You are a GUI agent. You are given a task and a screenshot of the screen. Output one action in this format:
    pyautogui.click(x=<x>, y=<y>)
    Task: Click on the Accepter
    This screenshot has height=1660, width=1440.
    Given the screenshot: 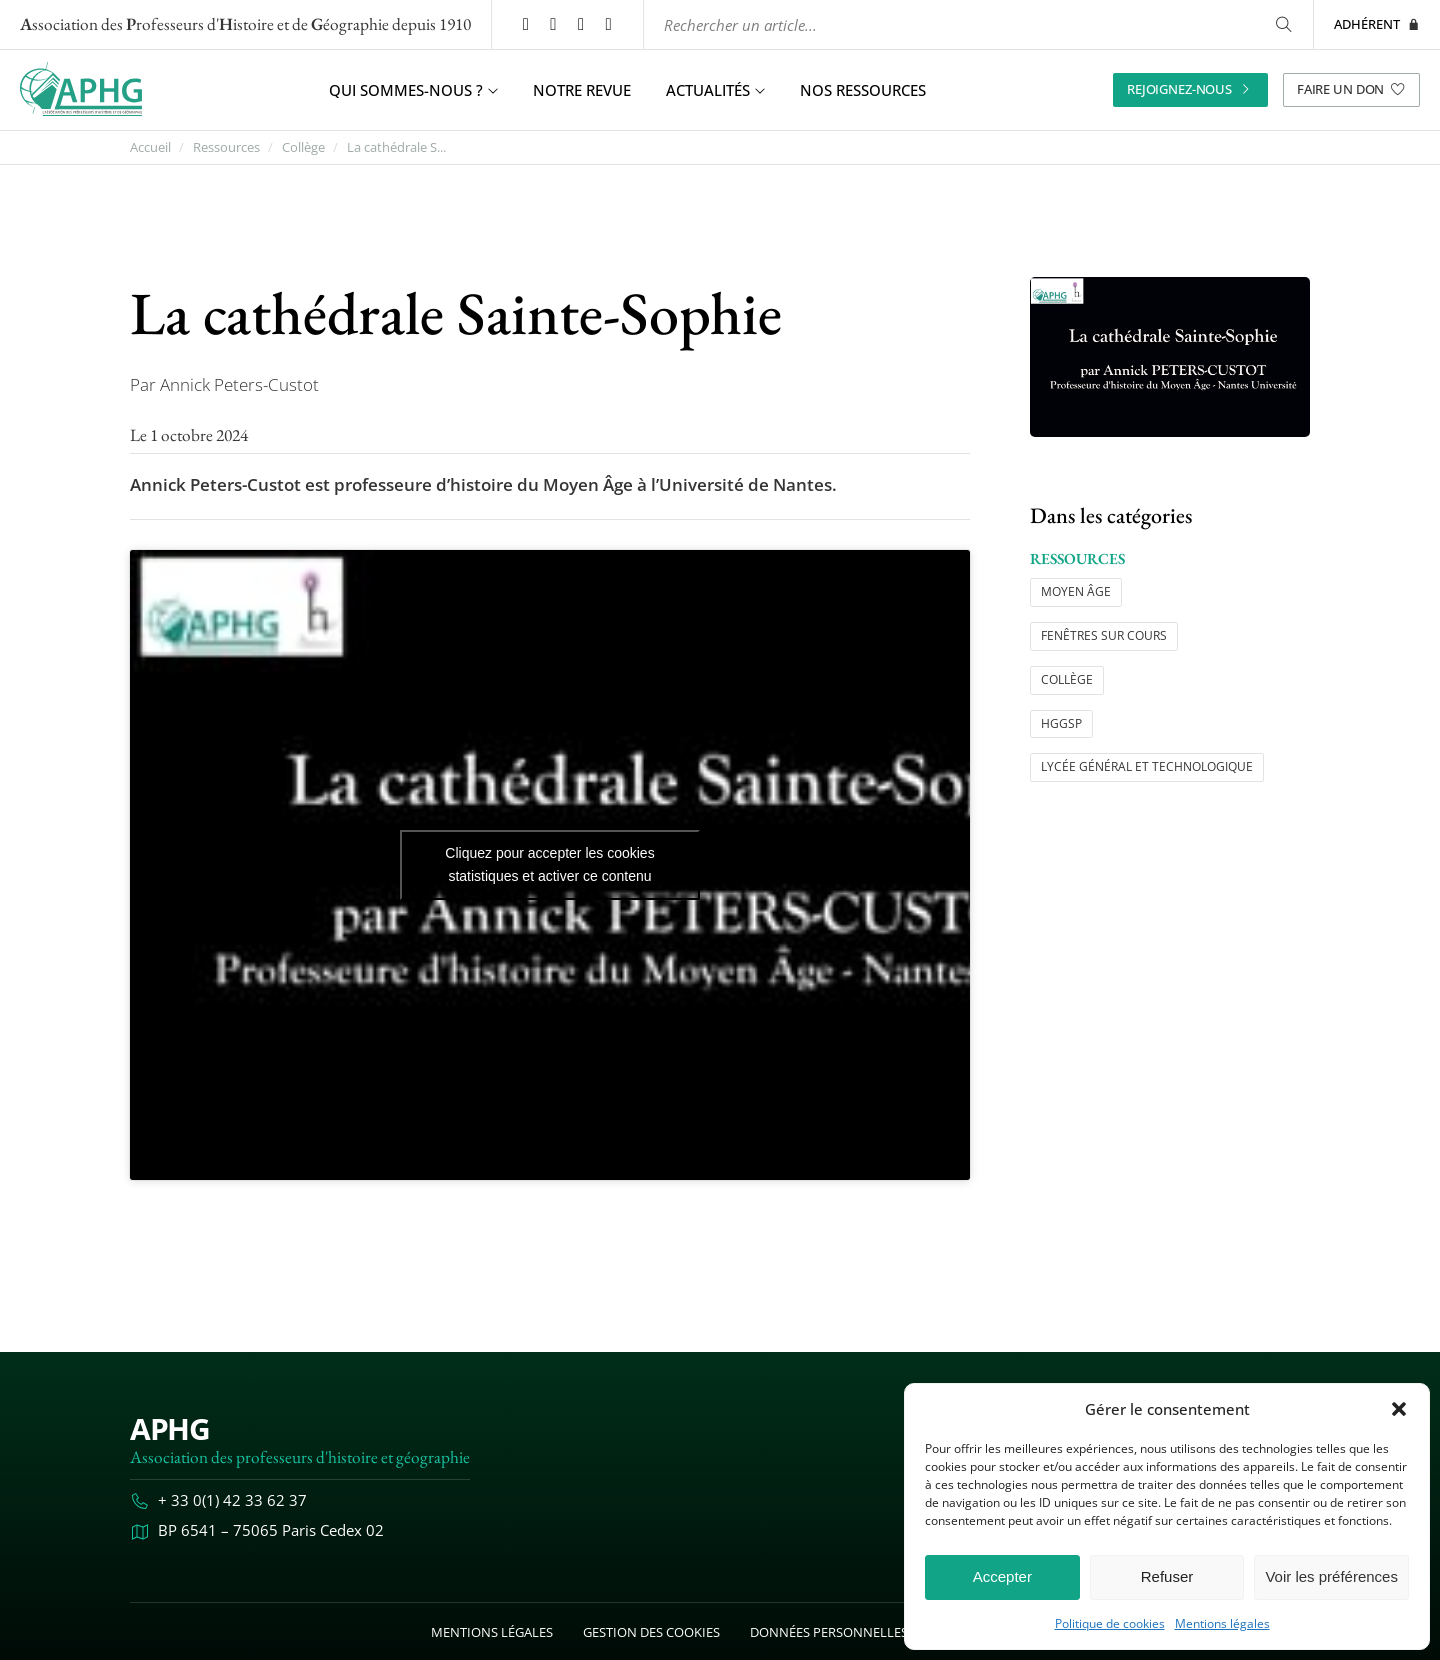 What is the action you would take?
    pyautogui.click(x=1002, y=1576)
    